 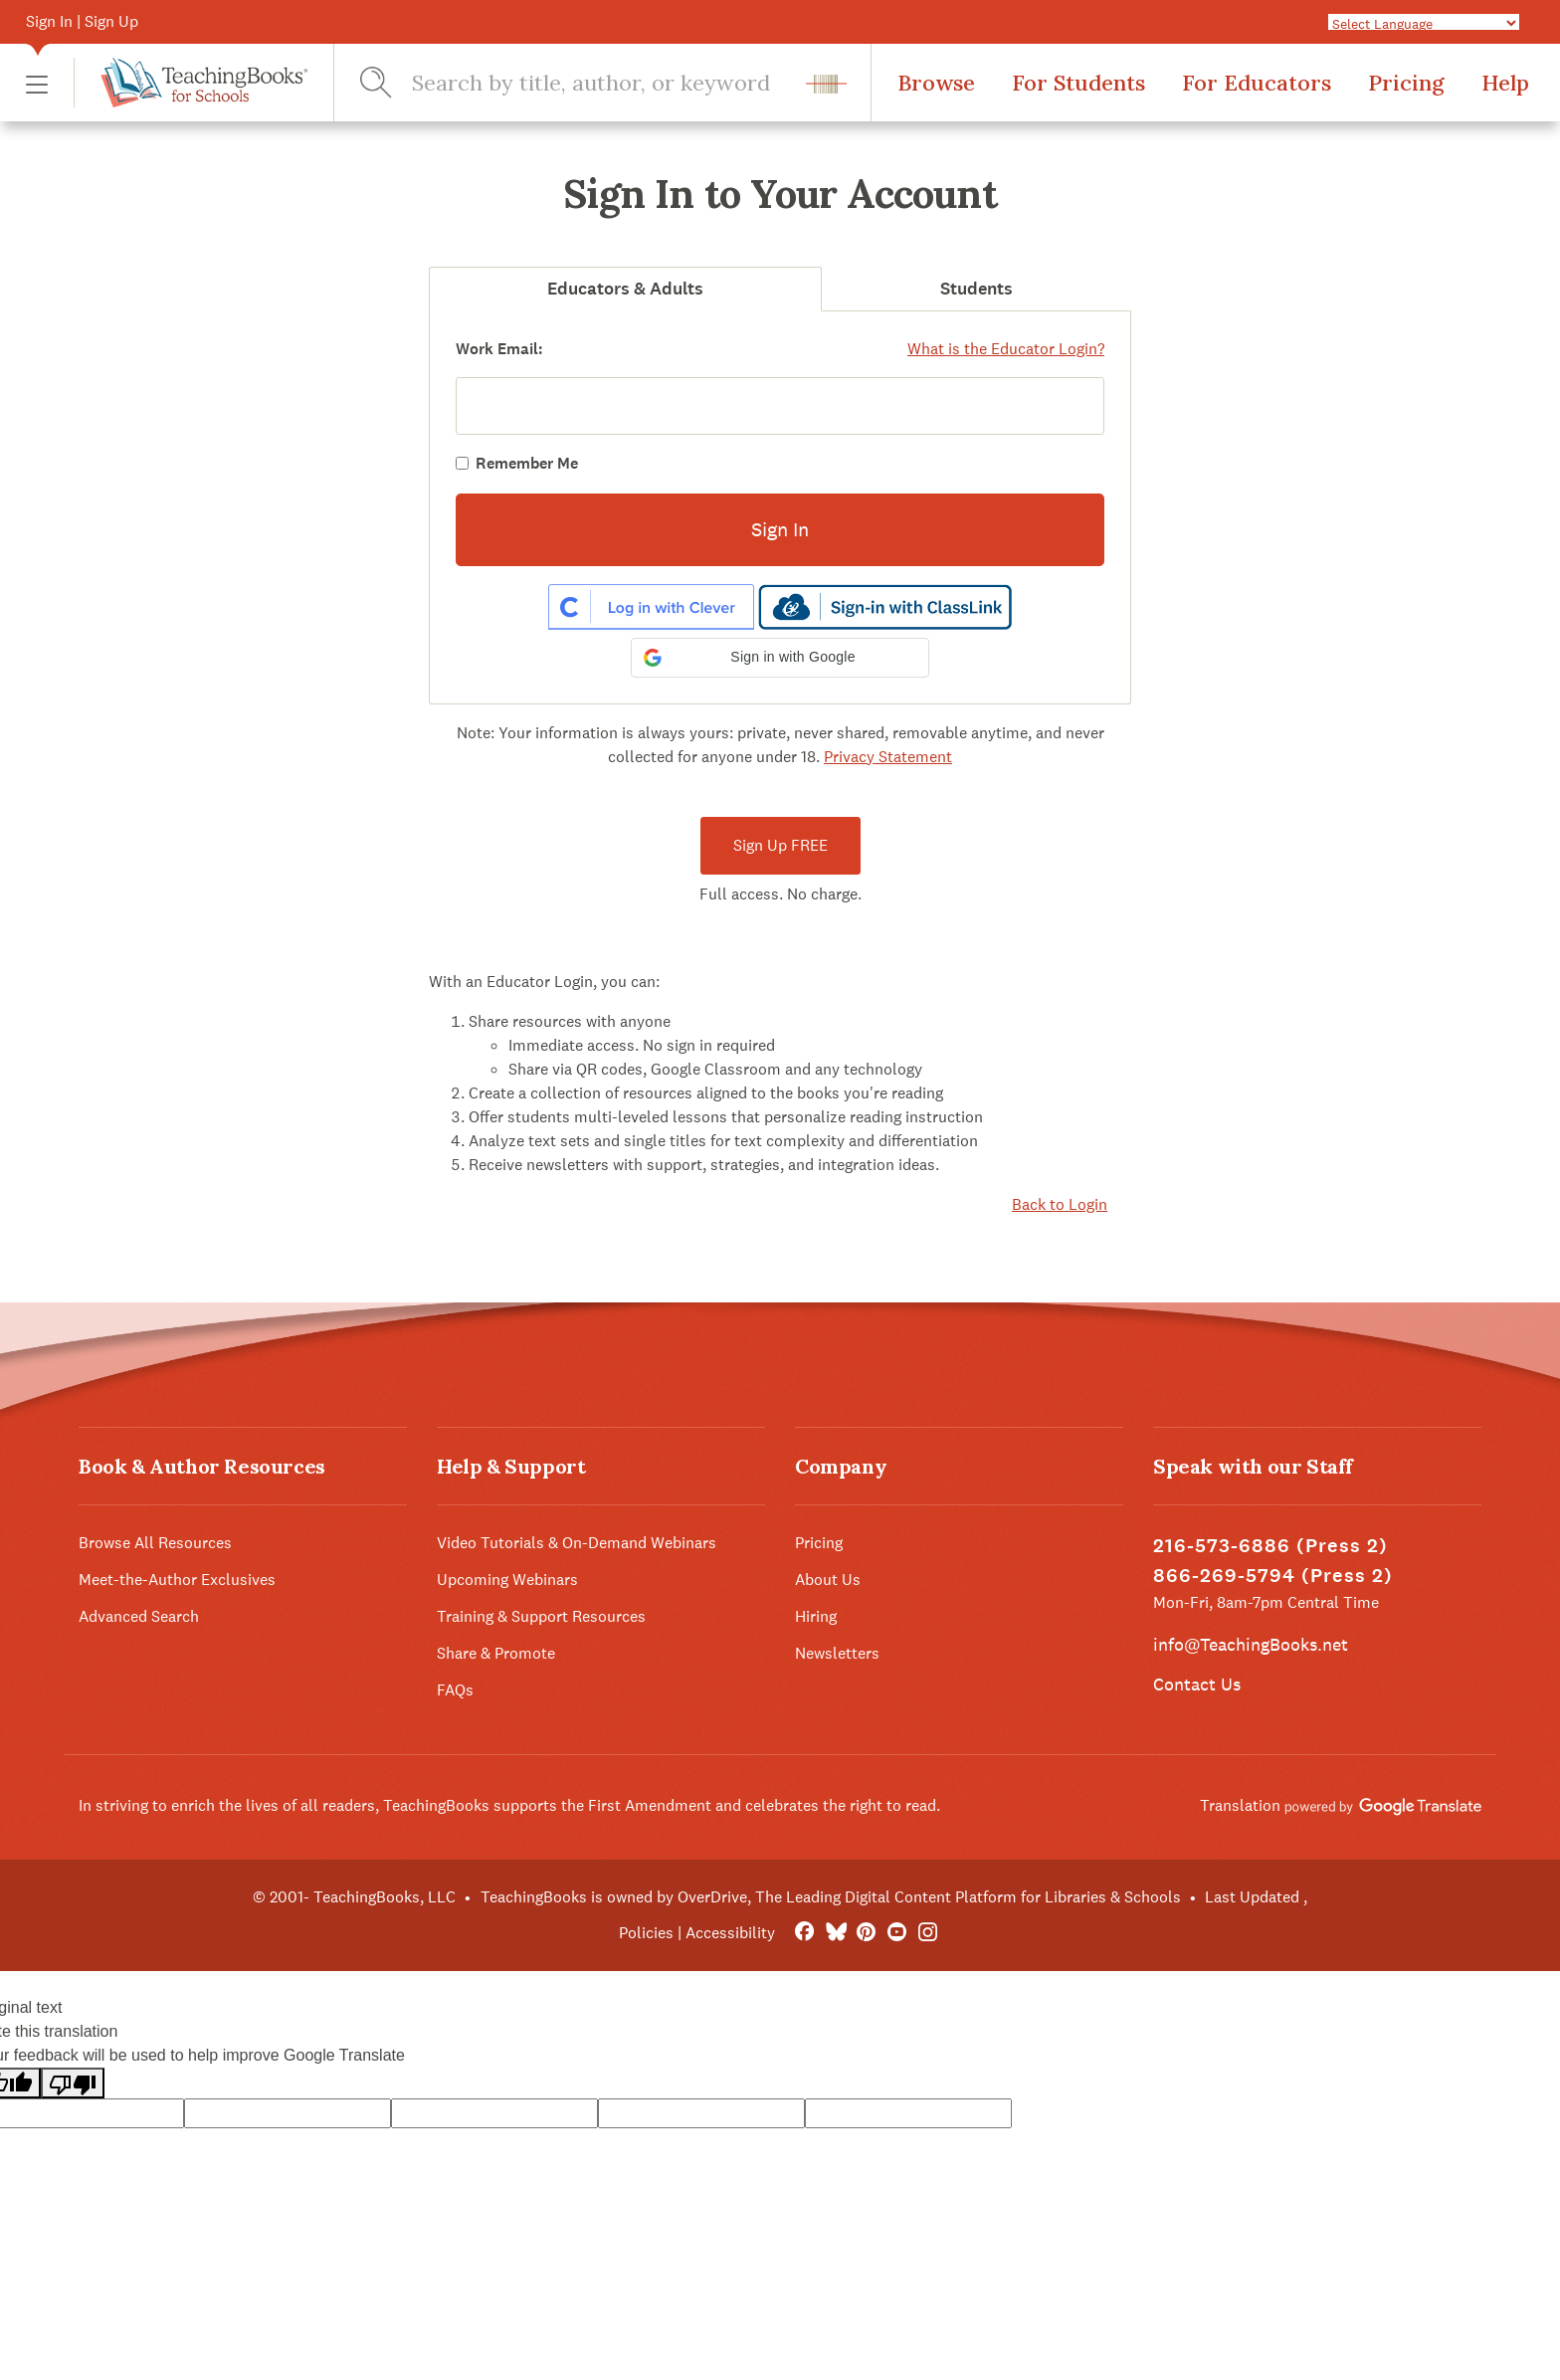 I want to click on [Language Translate Widget], so click(x=1423, y=23).